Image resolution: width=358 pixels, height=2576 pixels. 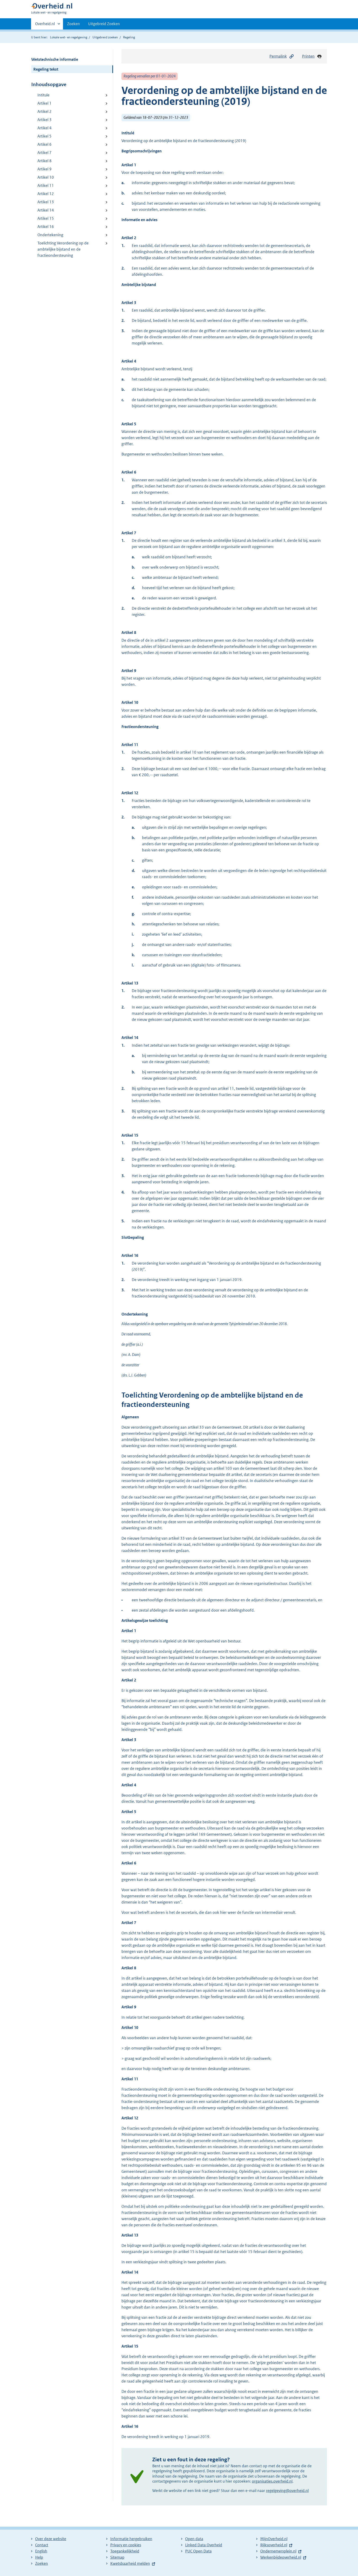 What do you see at coordinates (273, 2544) in the screenshot?
I see `Rijksoverheid.nl` at bounding box center [273, 2544].